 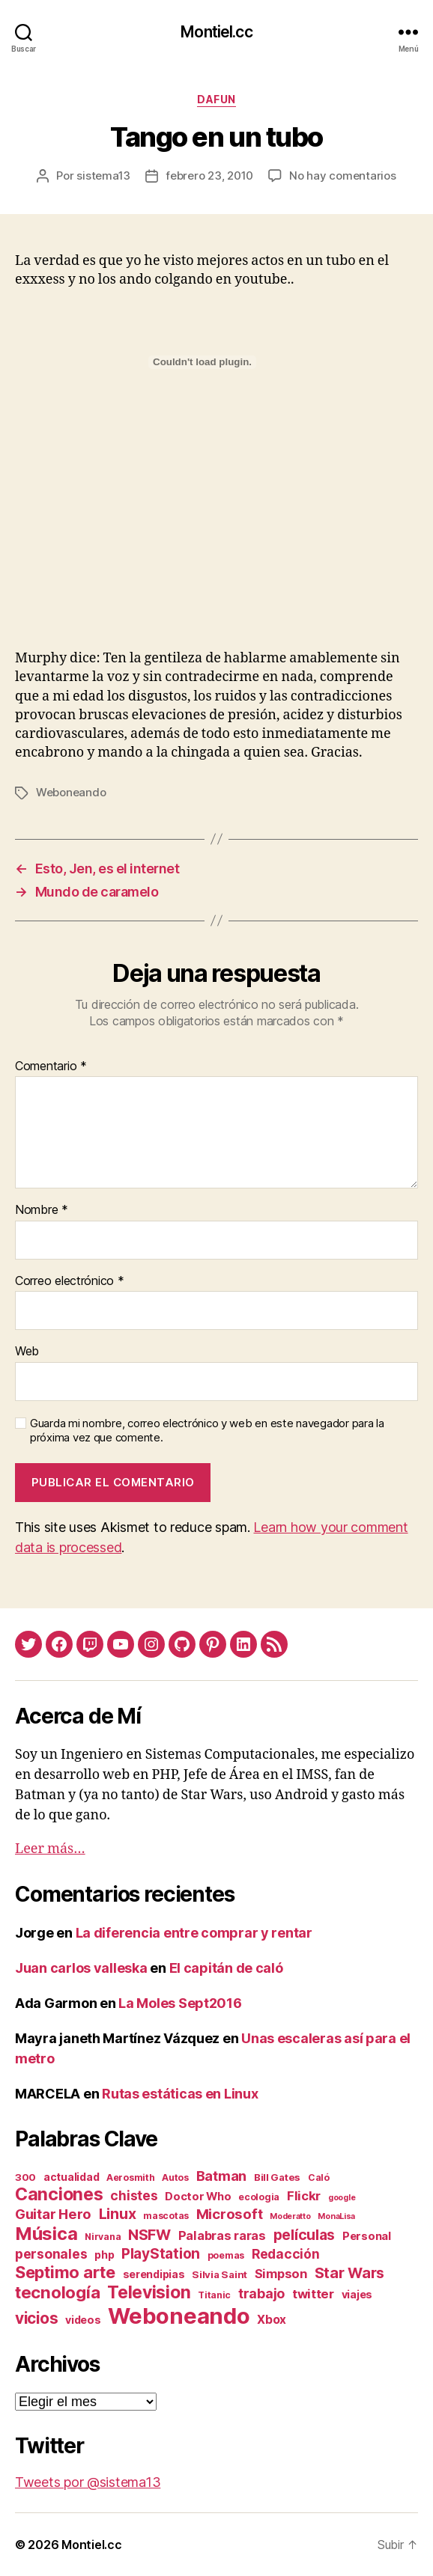 What do you see at coordinates (219, 2274) in the screenshot?
I see `Silvia Saint [Silvia Saint (3 elementos)]` at bounding box center [219, 2274].